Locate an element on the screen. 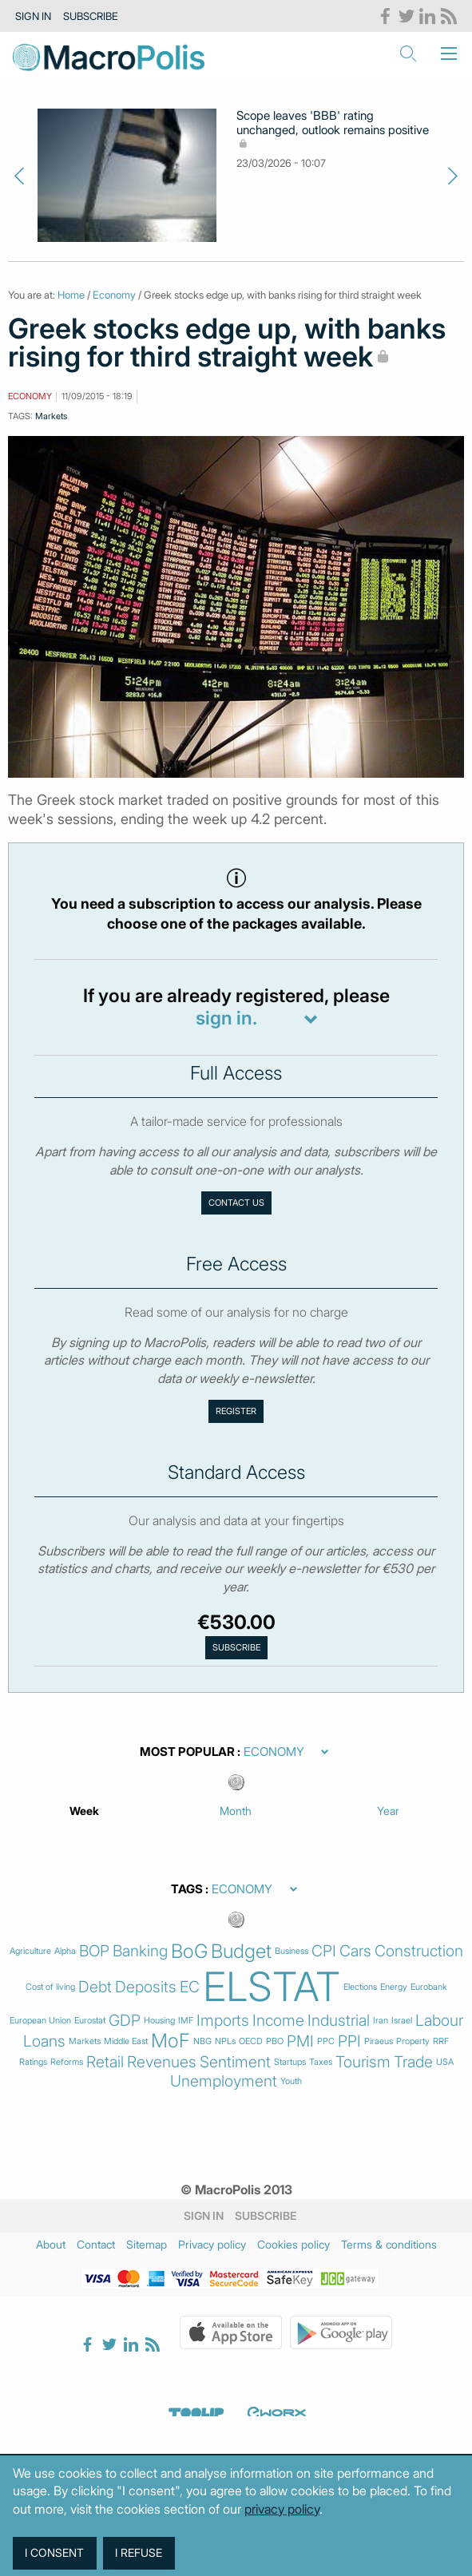 This screenshot has width=472, height=2576. Sentiment is located at coordinates (235, 2062).